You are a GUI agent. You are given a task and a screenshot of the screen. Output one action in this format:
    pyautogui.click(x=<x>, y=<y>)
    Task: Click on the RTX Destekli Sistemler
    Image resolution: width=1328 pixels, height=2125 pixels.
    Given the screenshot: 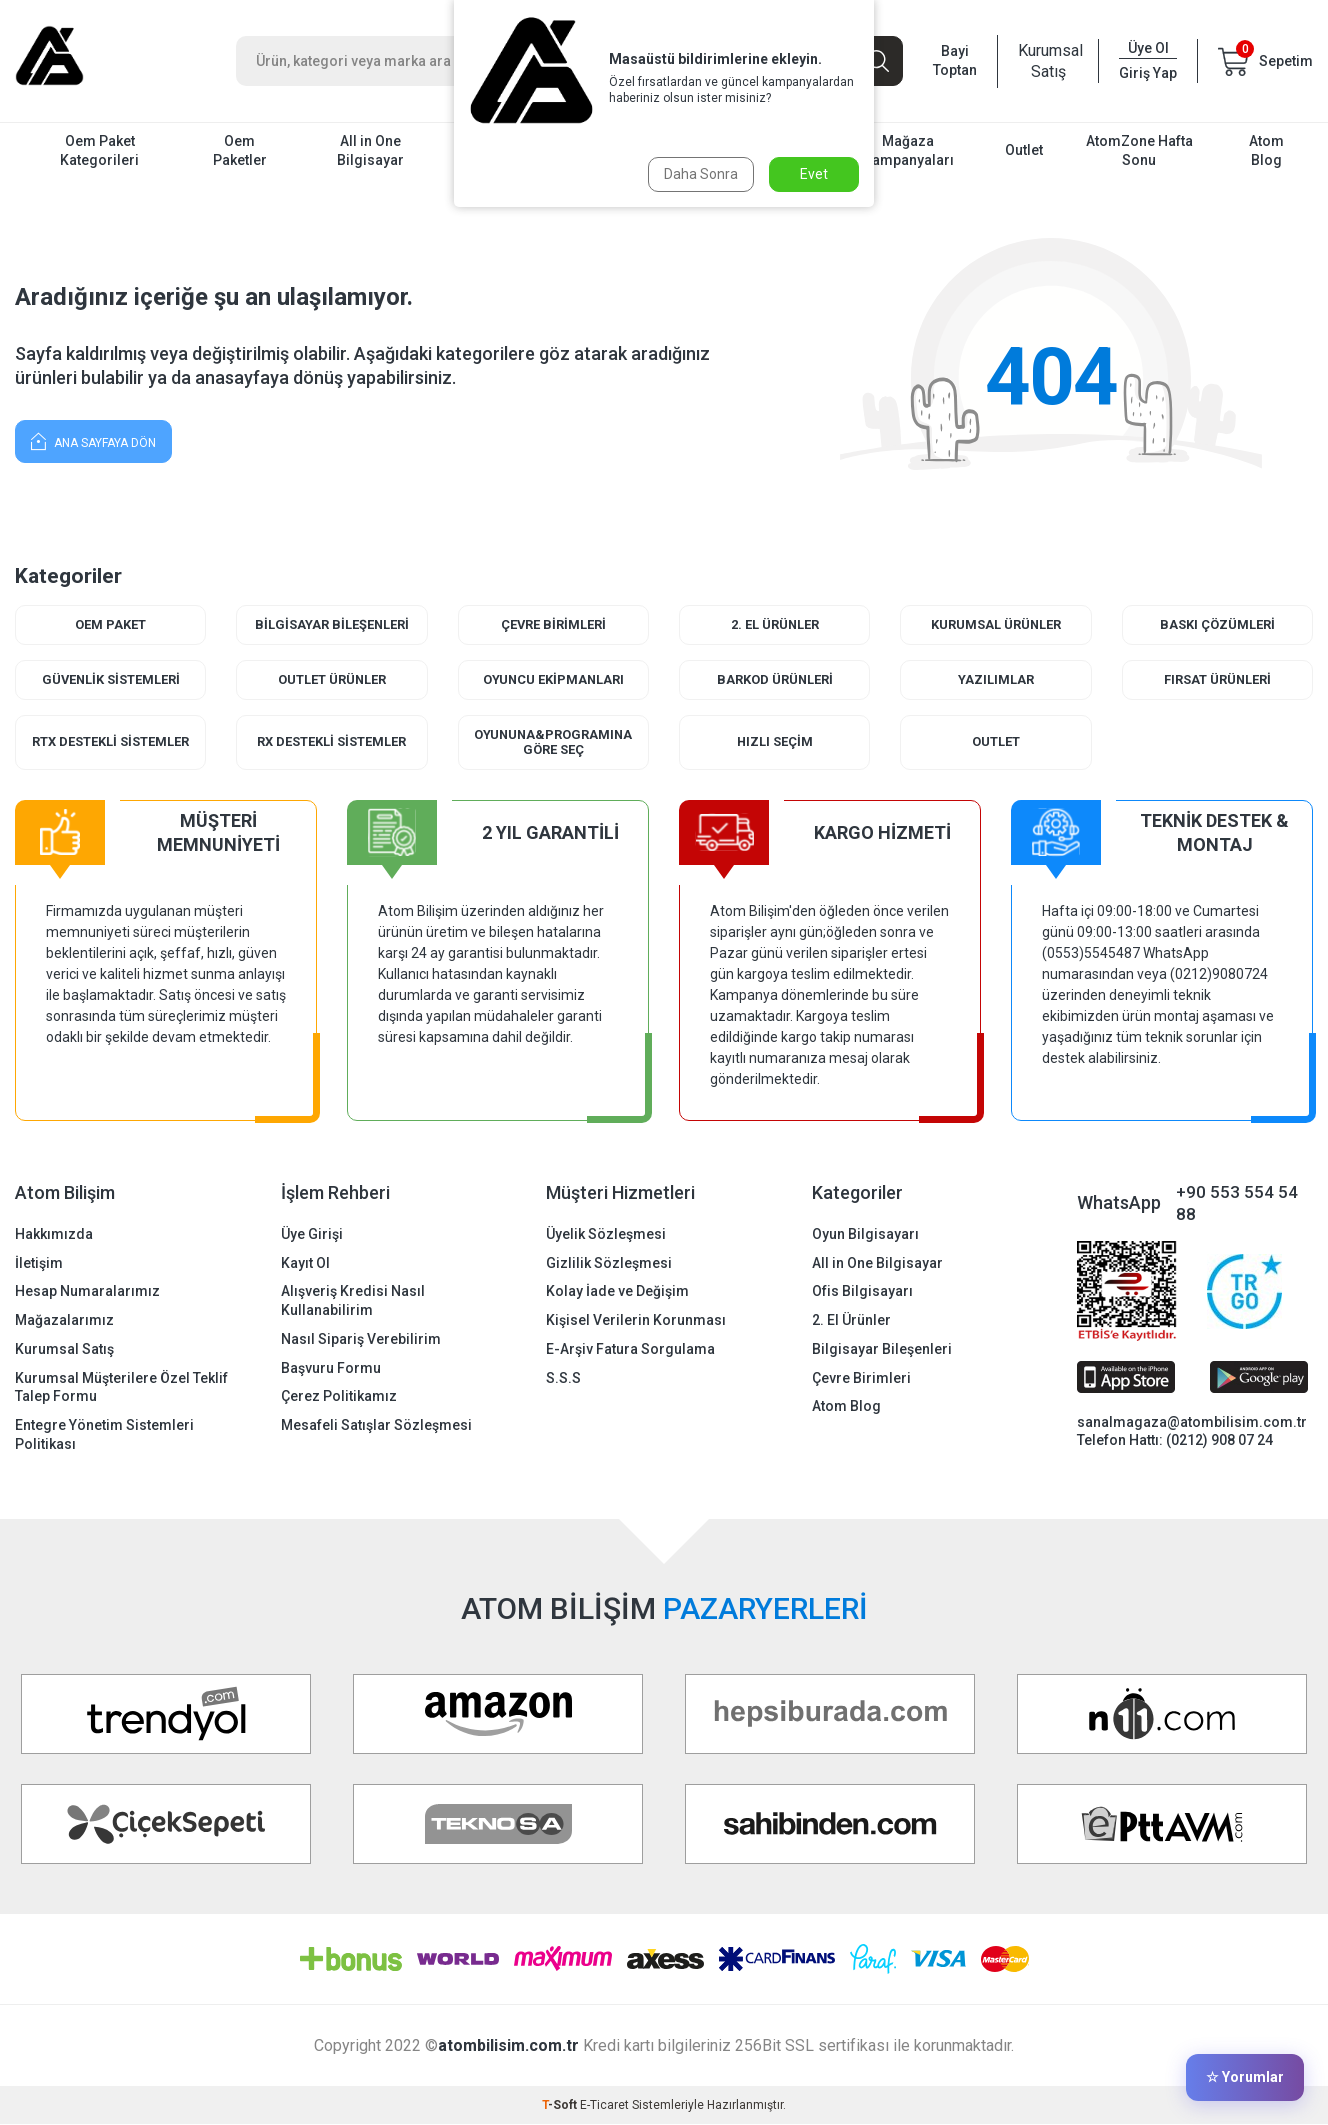 What is the action you would take?
    pyautogui.click(x=110, y=742)
    